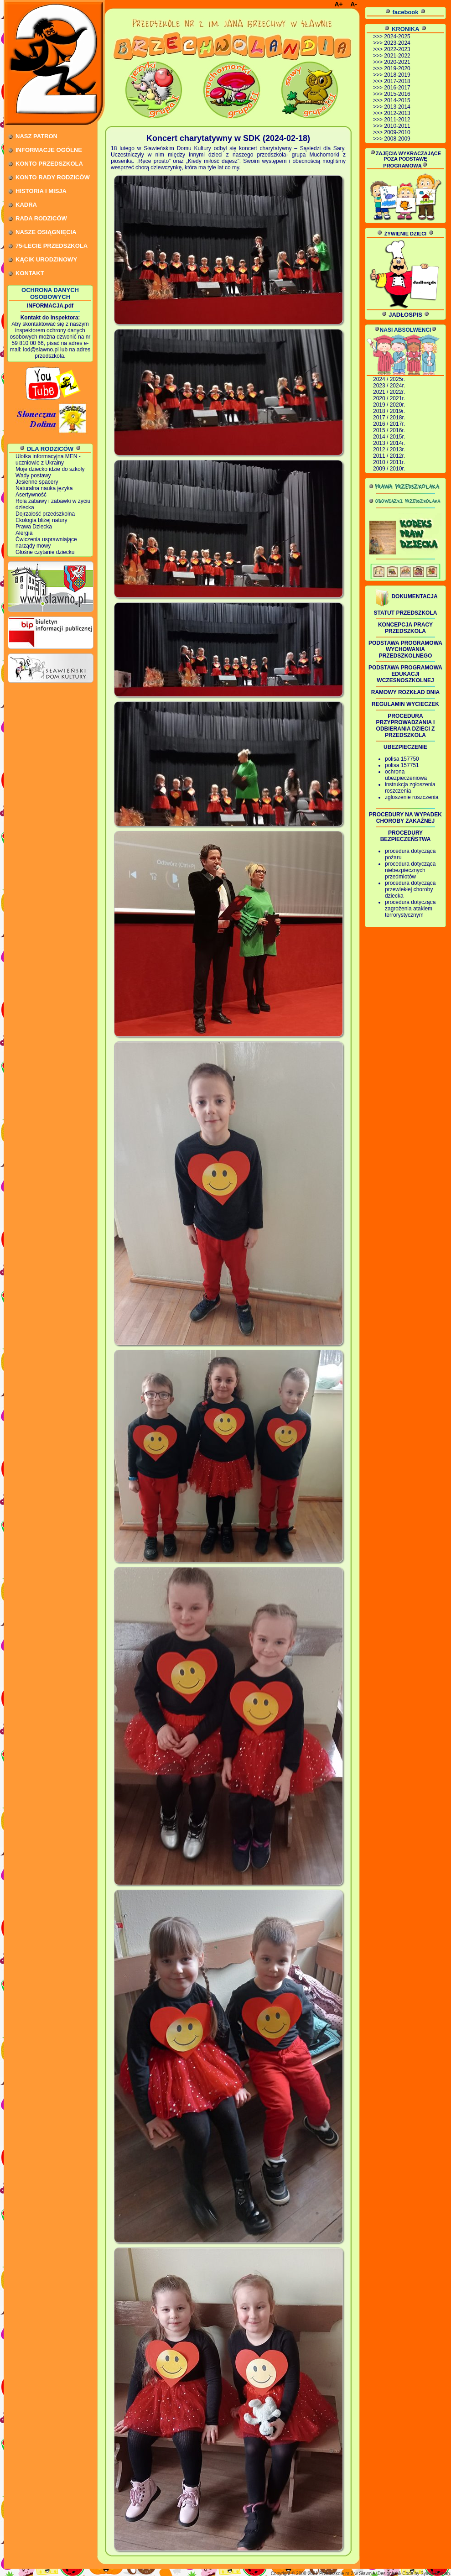  Describe the element at coordinates (405, 628) in the screenshot. I see `KONCEPCJA PRACY PRZEDSZKOLA` at that location.